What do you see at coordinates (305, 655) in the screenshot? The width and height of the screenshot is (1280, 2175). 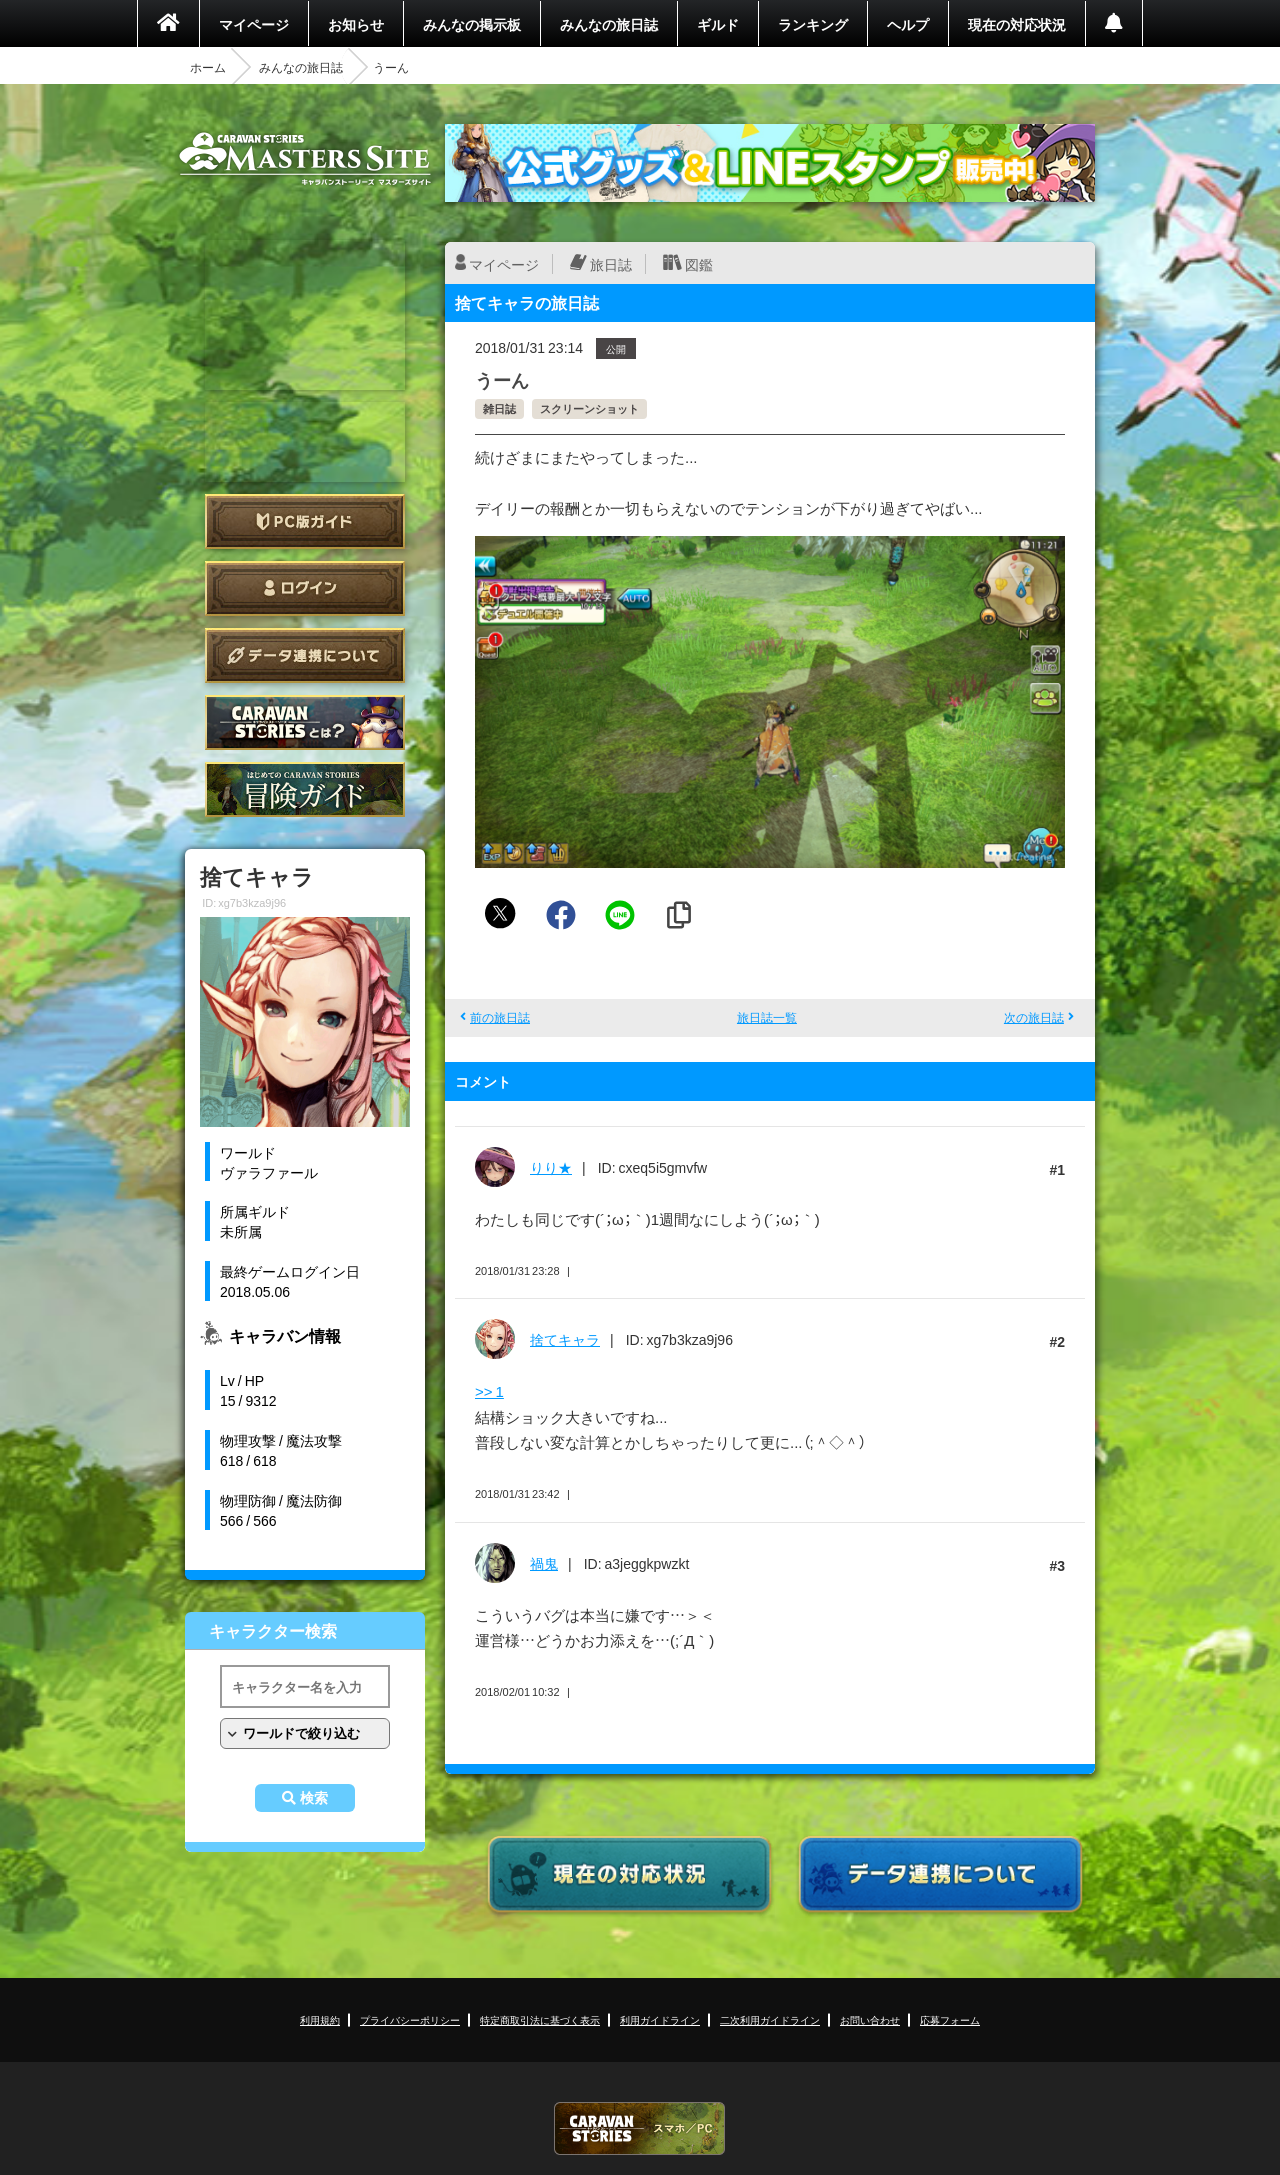 I see `データ連携について` at bounding box center [305, 655].